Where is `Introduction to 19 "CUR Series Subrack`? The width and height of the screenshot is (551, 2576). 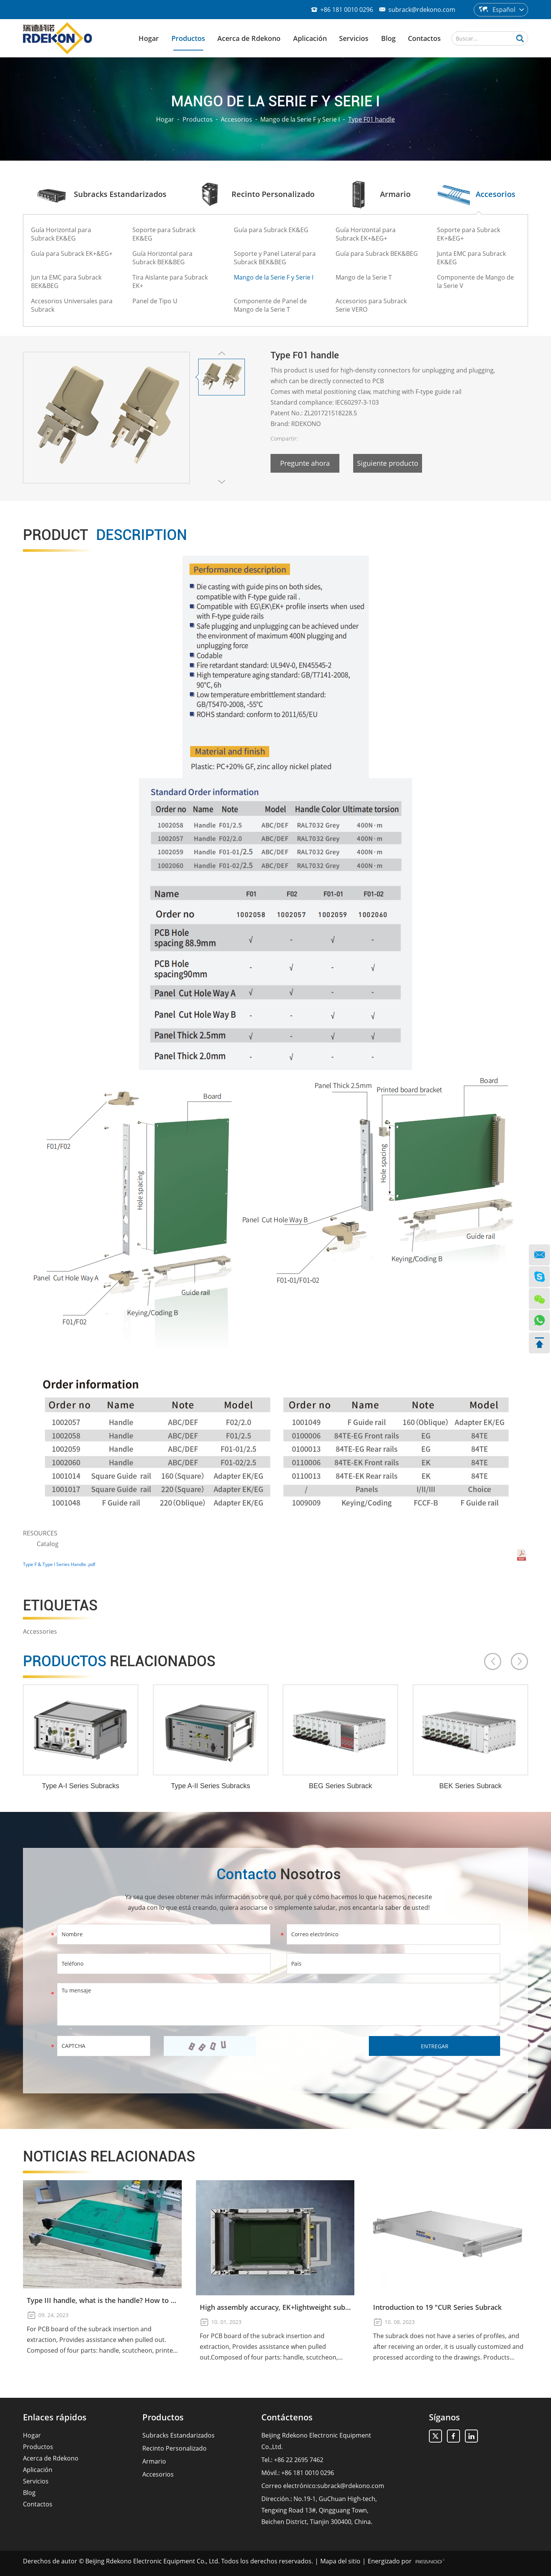
Introduction to 19 "CUR Series Subrack is located at coordinates (437, 2307).